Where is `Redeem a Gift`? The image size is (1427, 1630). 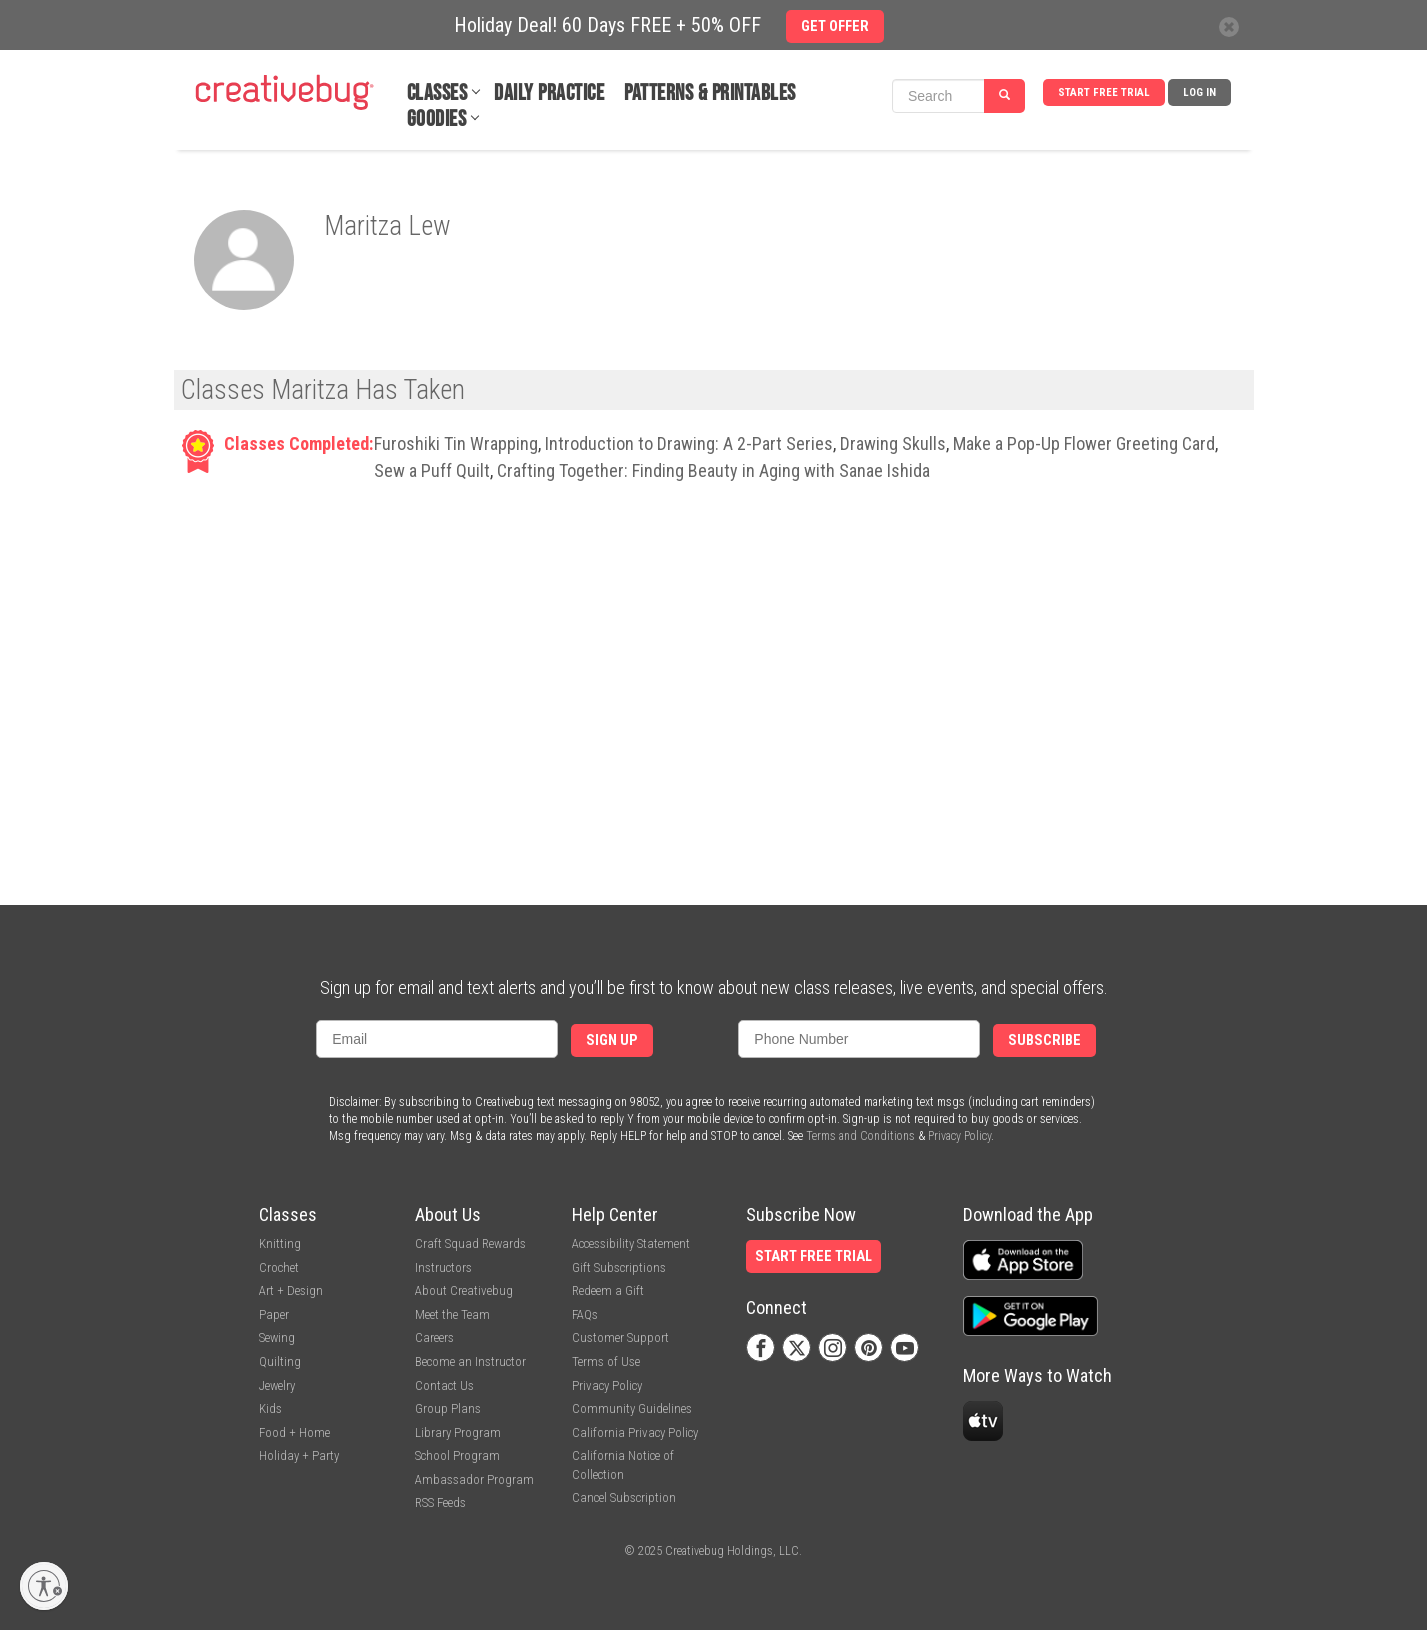
Redeem a Gift is located at coordinates (608, 1290).